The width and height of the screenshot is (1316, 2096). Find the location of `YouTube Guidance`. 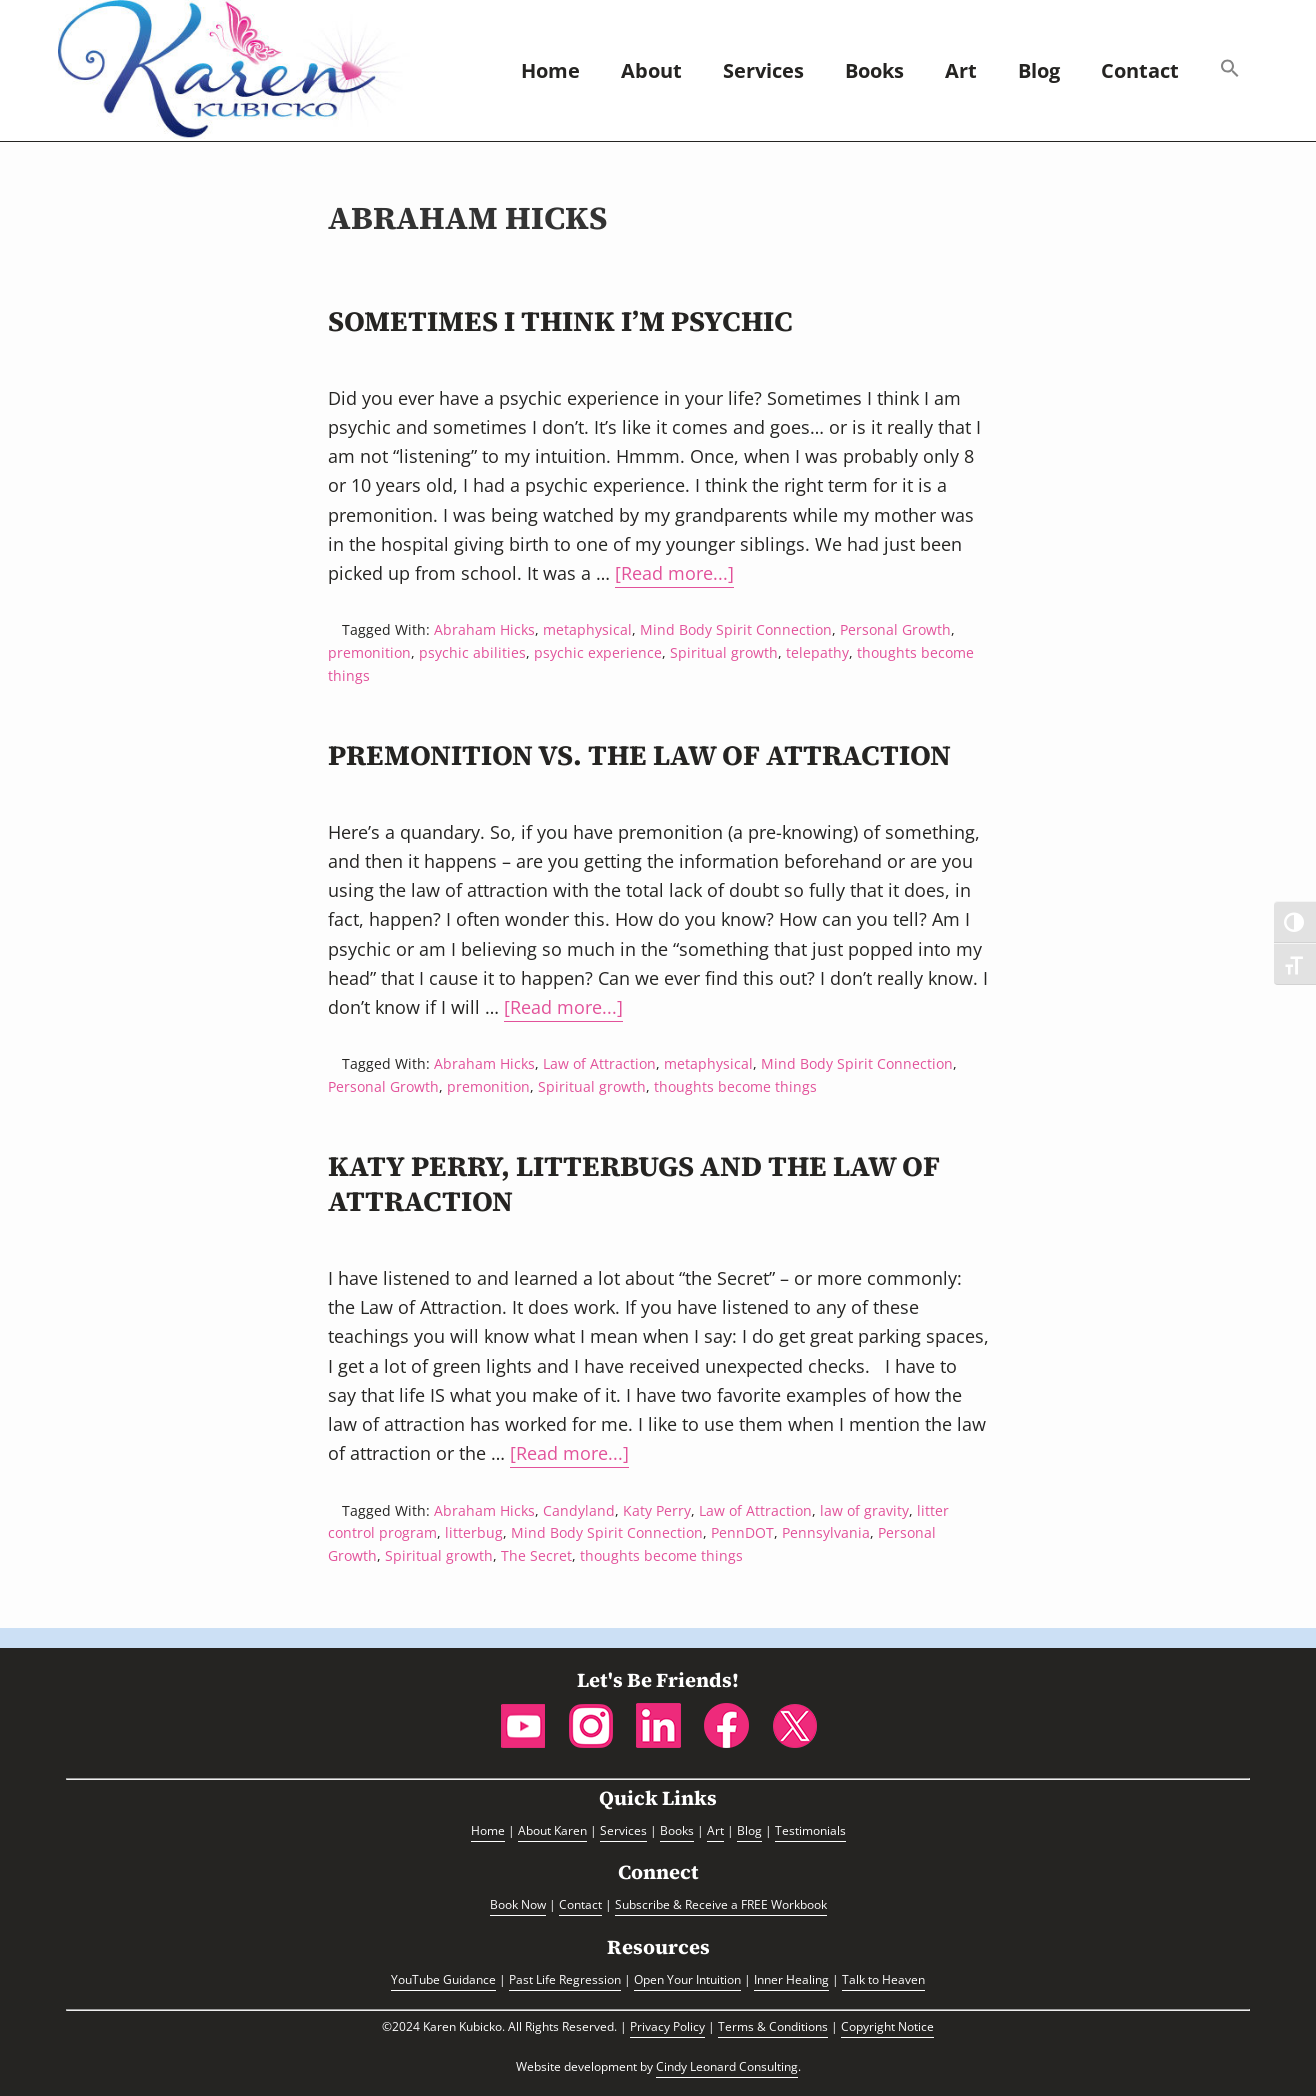

YouTube Guidance is located at coordinates (443, 1979).